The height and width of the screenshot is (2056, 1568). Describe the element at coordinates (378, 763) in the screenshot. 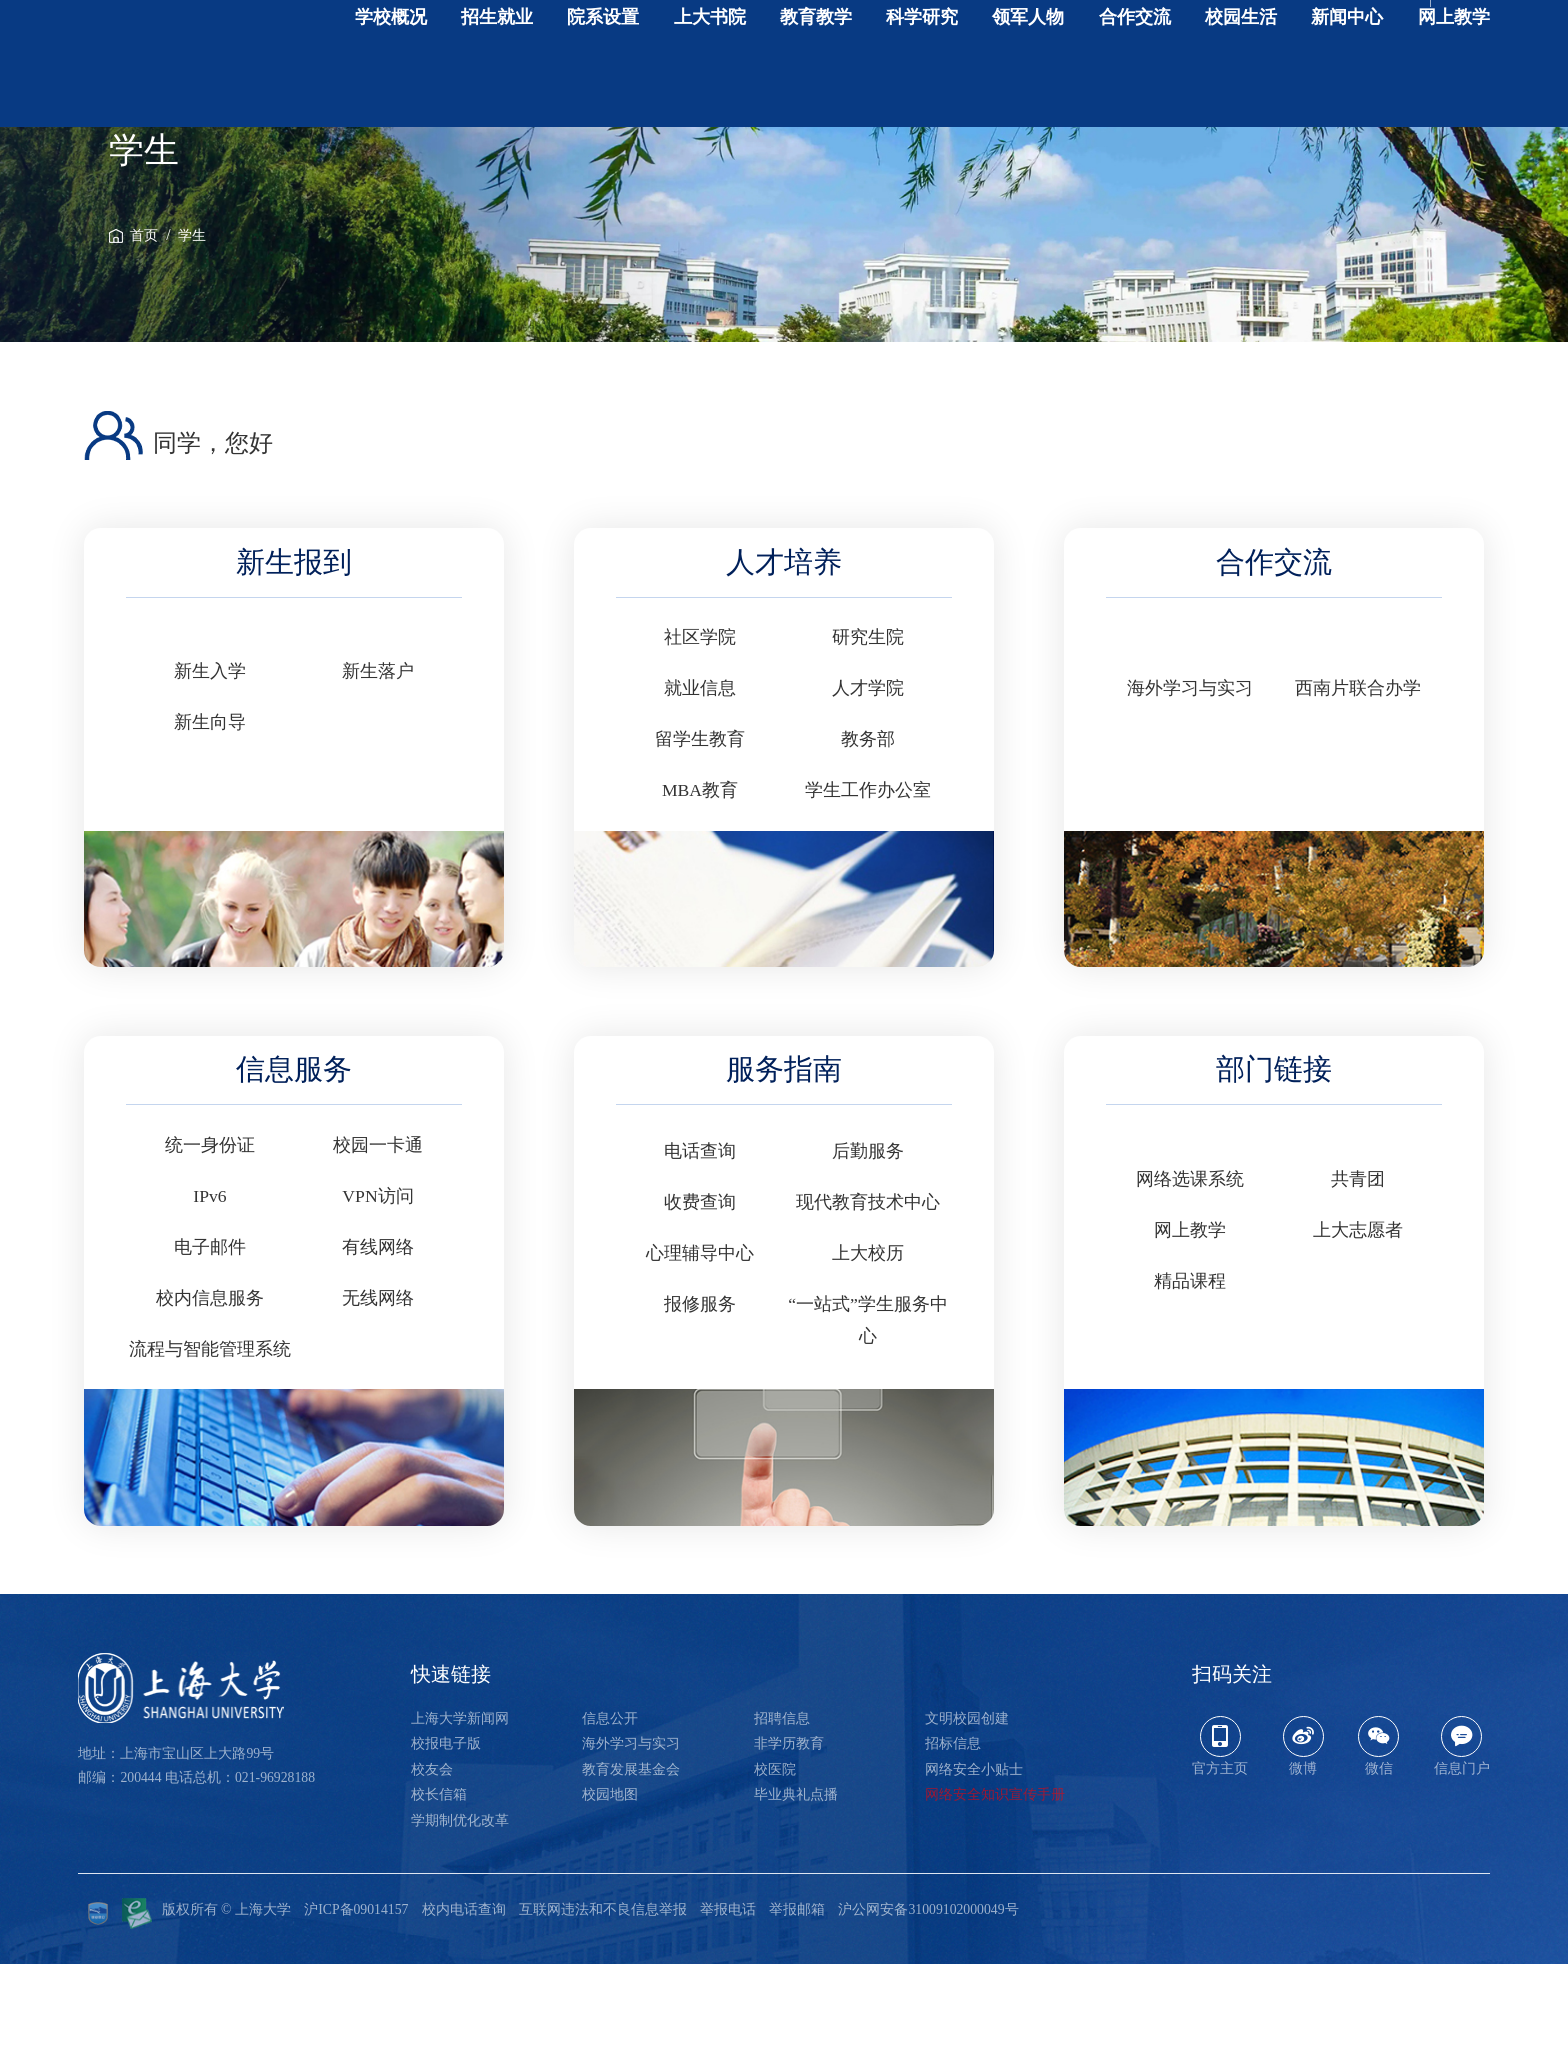

I see `新生落户` at that location.